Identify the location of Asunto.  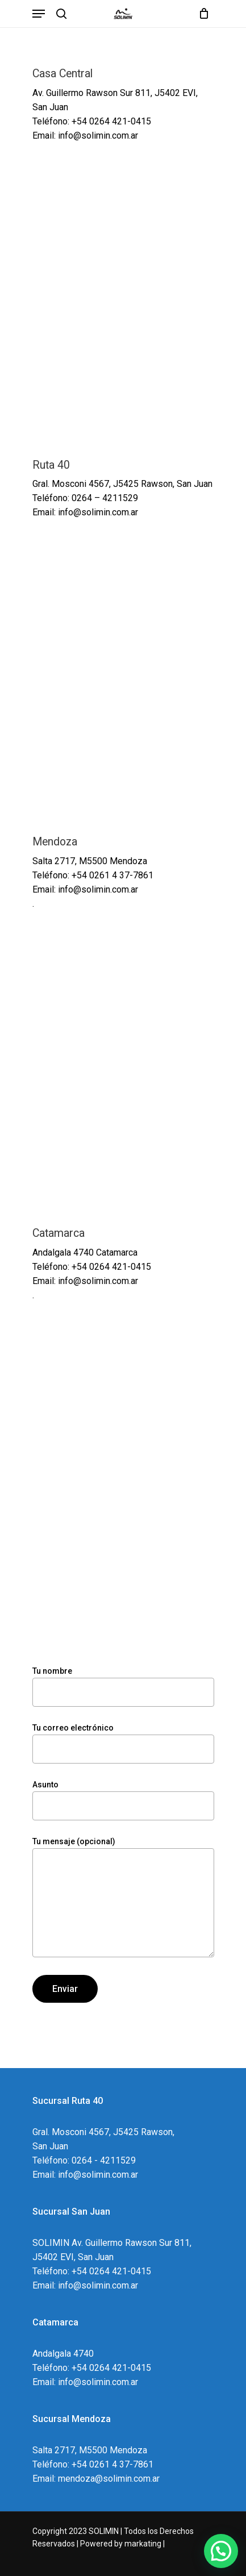
(123, 1800).